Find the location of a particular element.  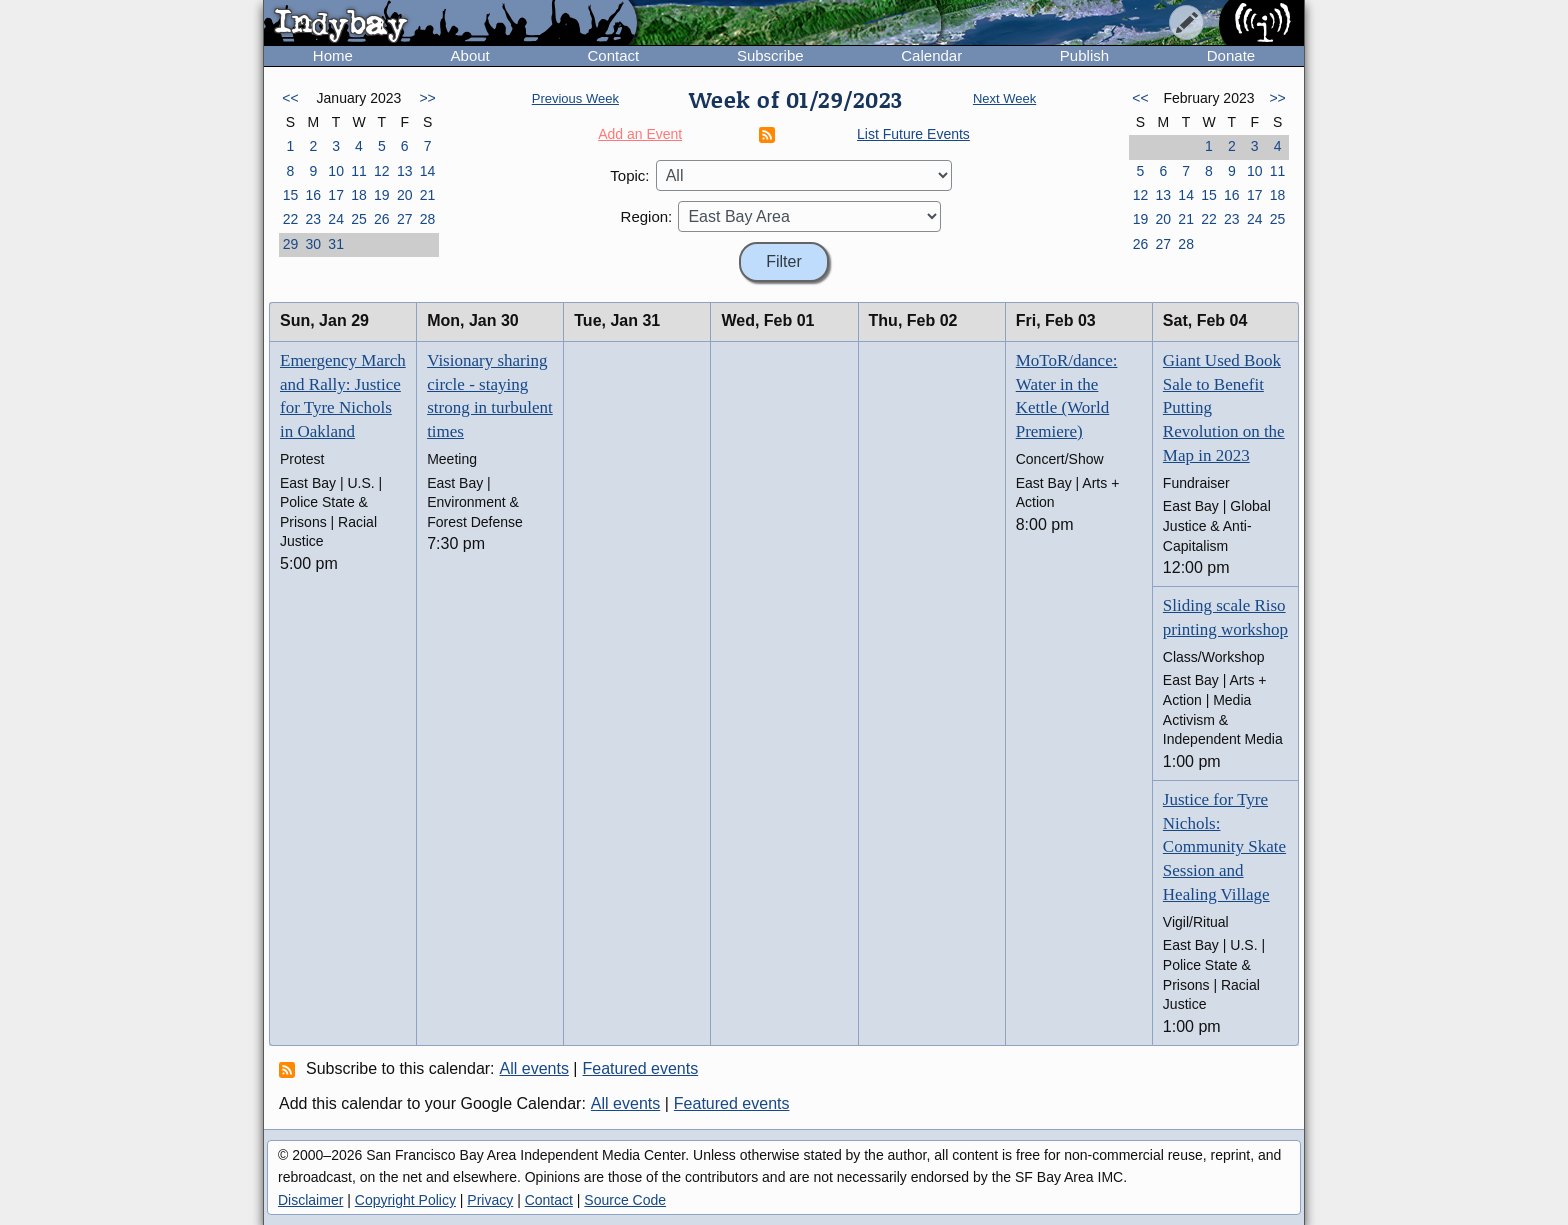

<< is located at coordinates (290, 98).